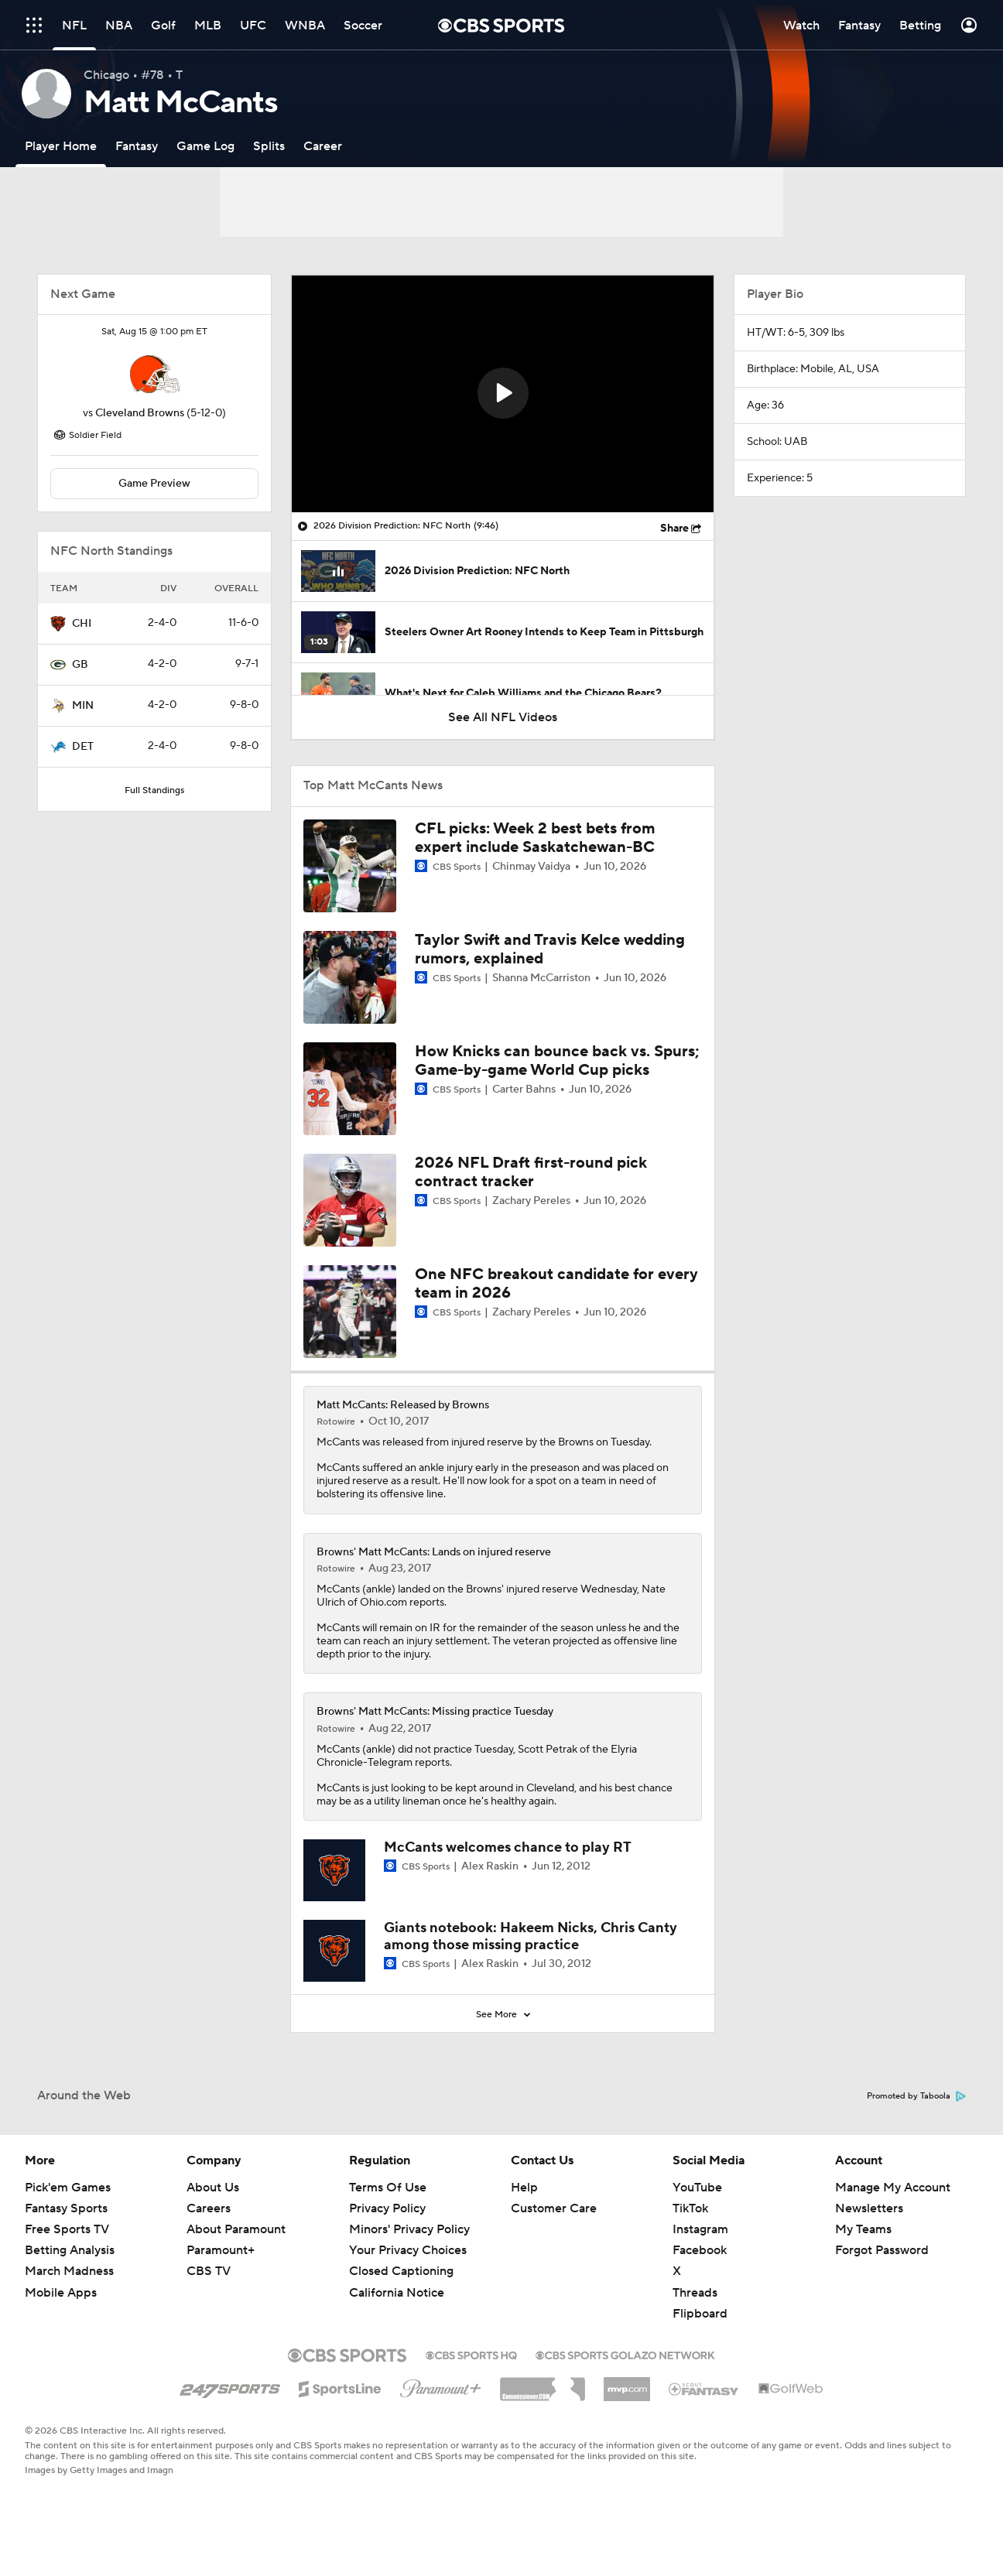  What do you see at coordinates (697, 2187) in the screenshot?
I see `YouTube` at bounding box center [697, 2187].